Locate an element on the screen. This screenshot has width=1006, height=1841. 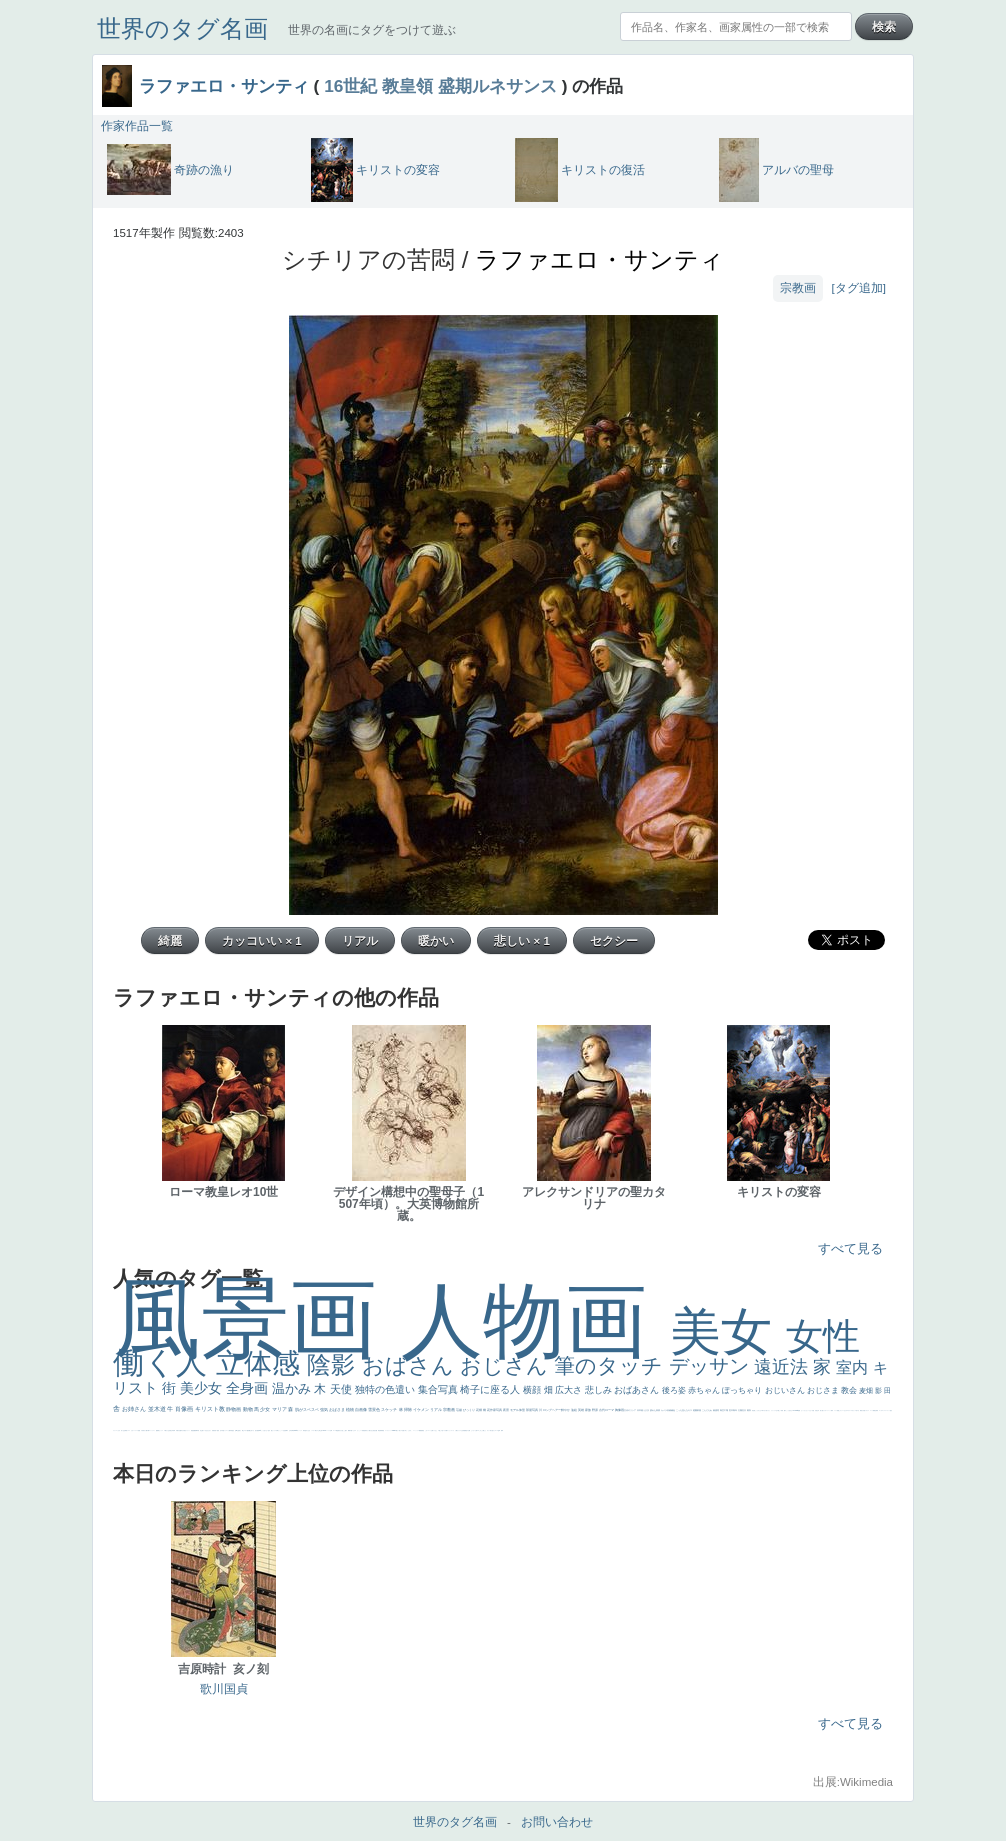
歌川広重 is located at coordinates (179, 1430).